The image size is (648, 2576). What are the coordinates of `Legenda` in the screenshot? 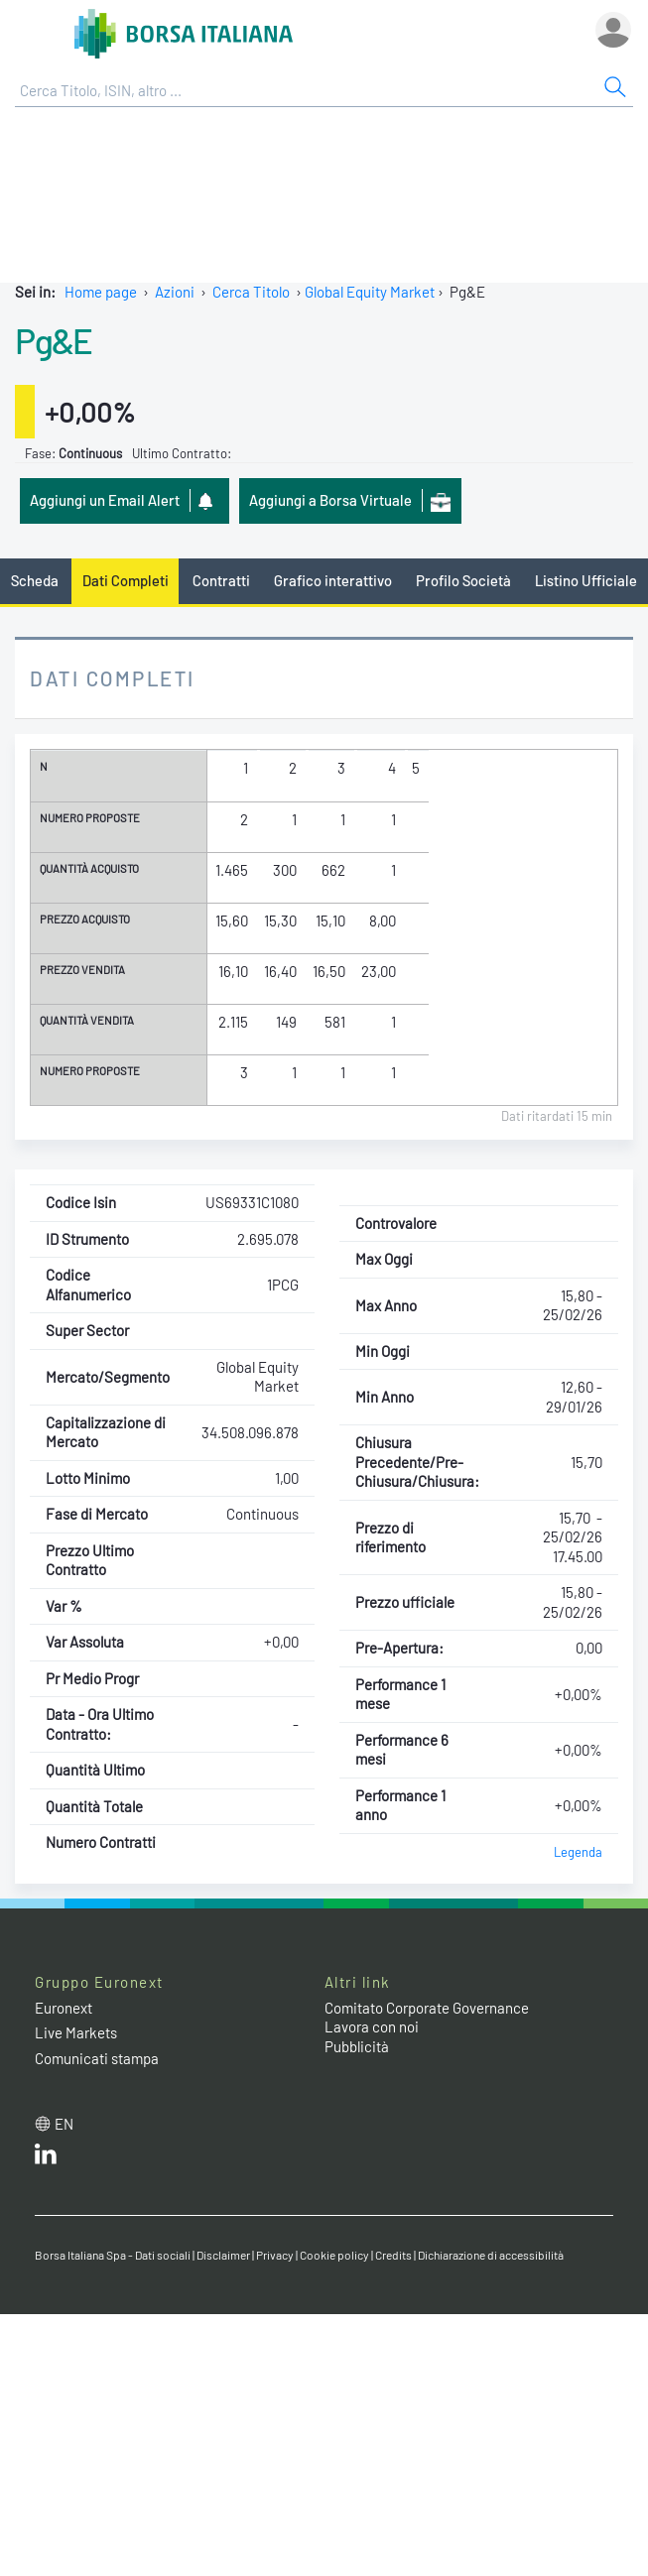 It's located at (578, 1852).